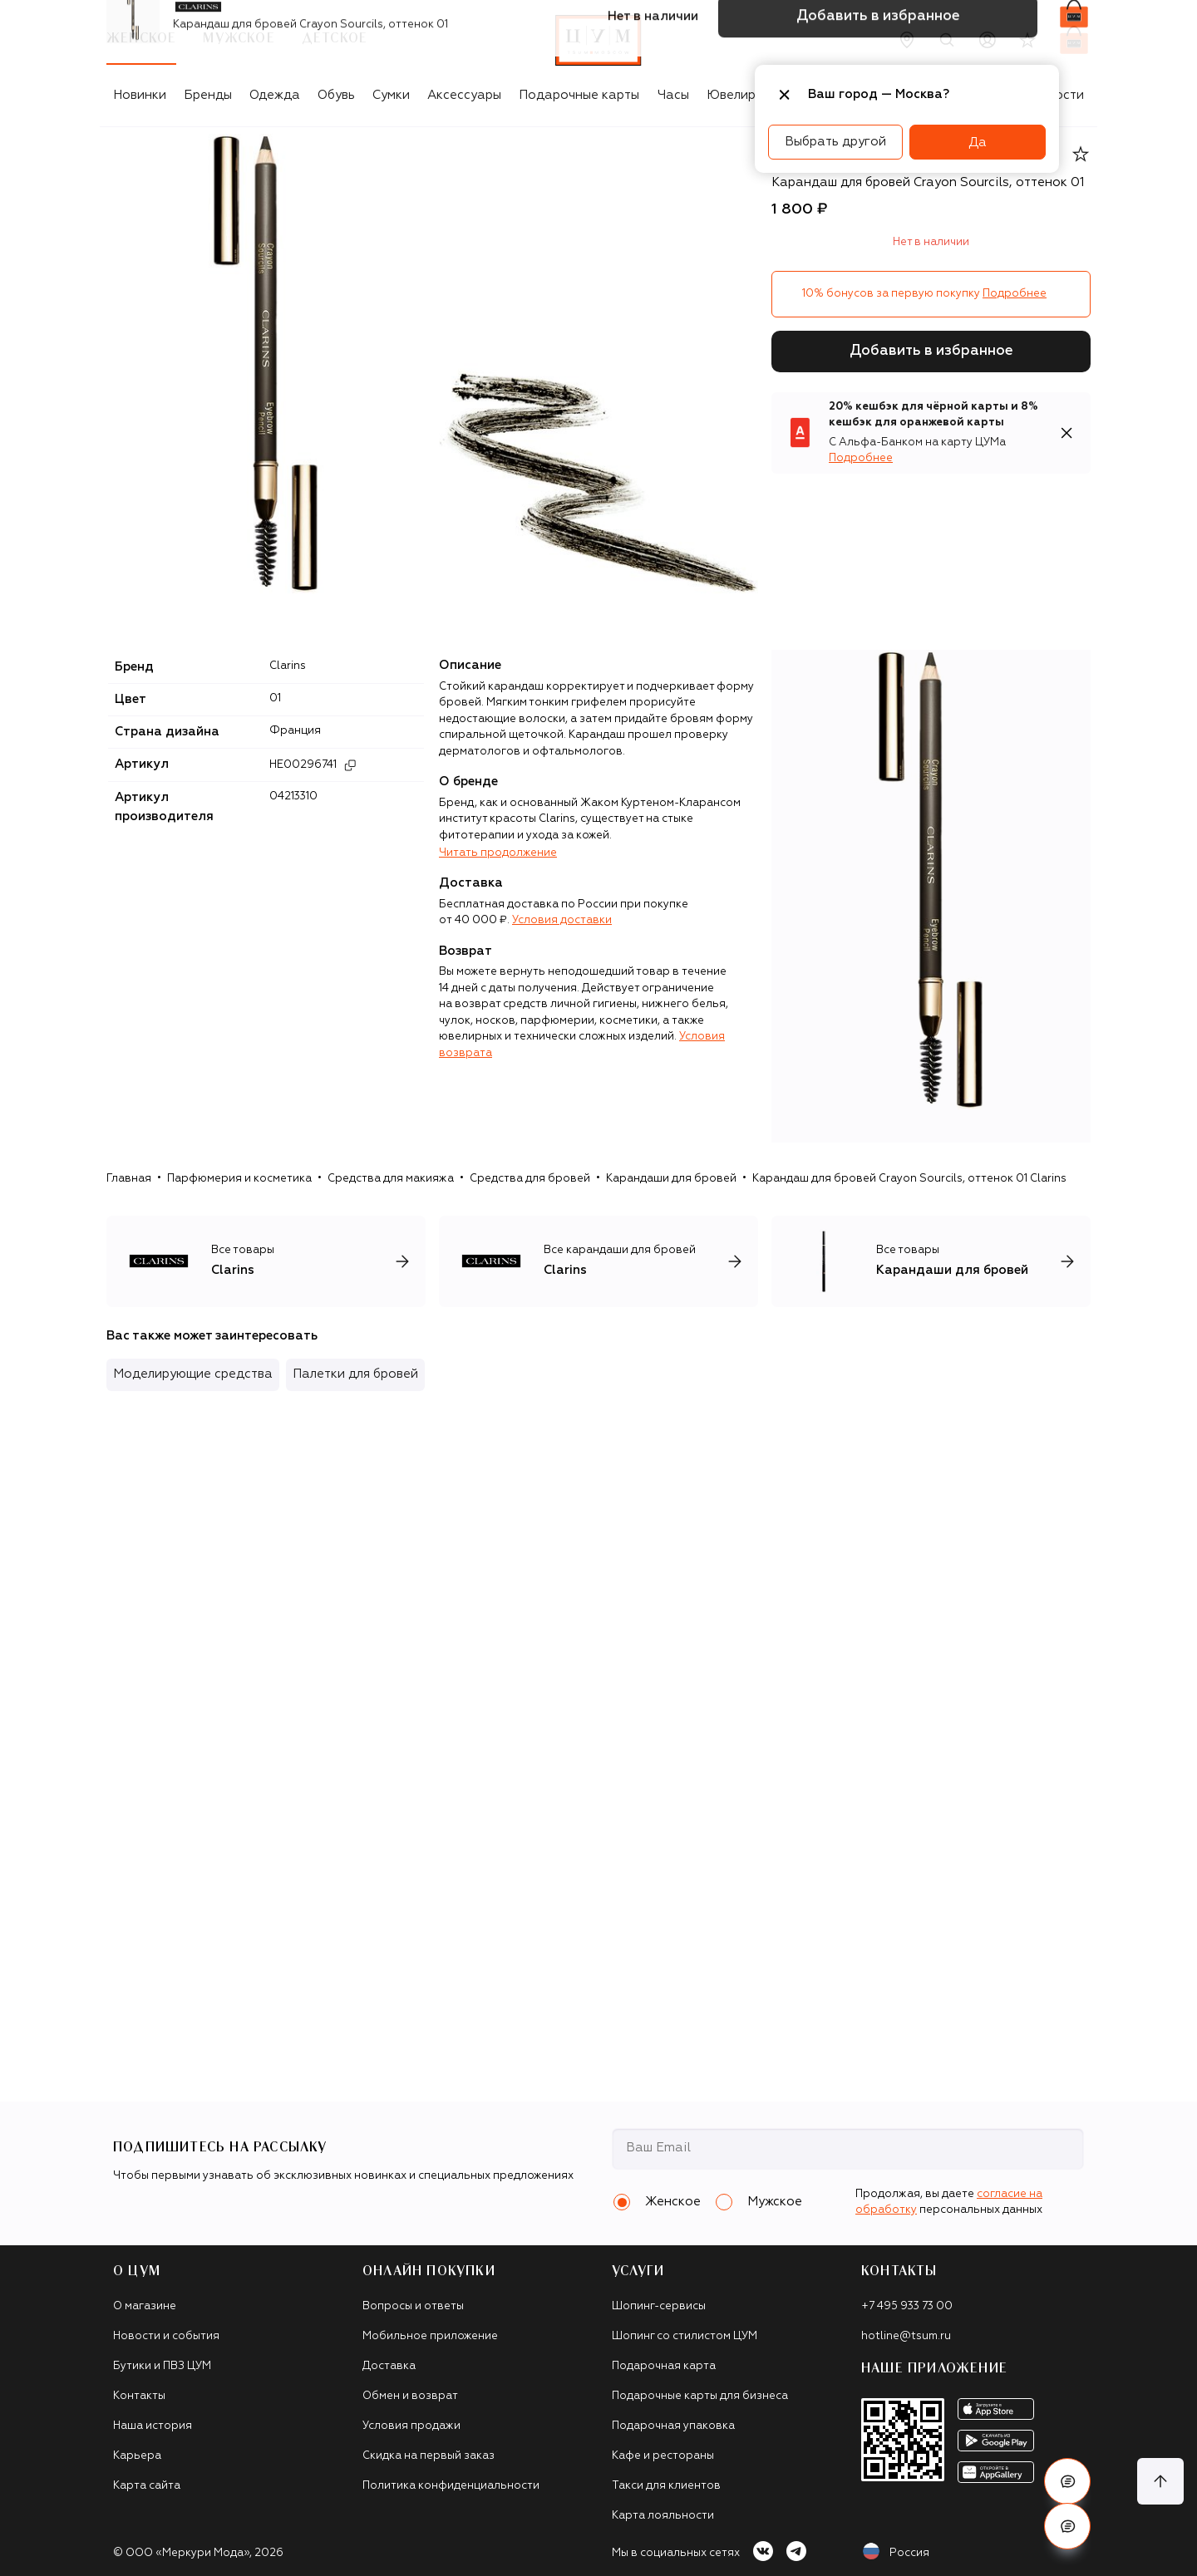  I want to click on Карта лояльности, so click(663, 2515).